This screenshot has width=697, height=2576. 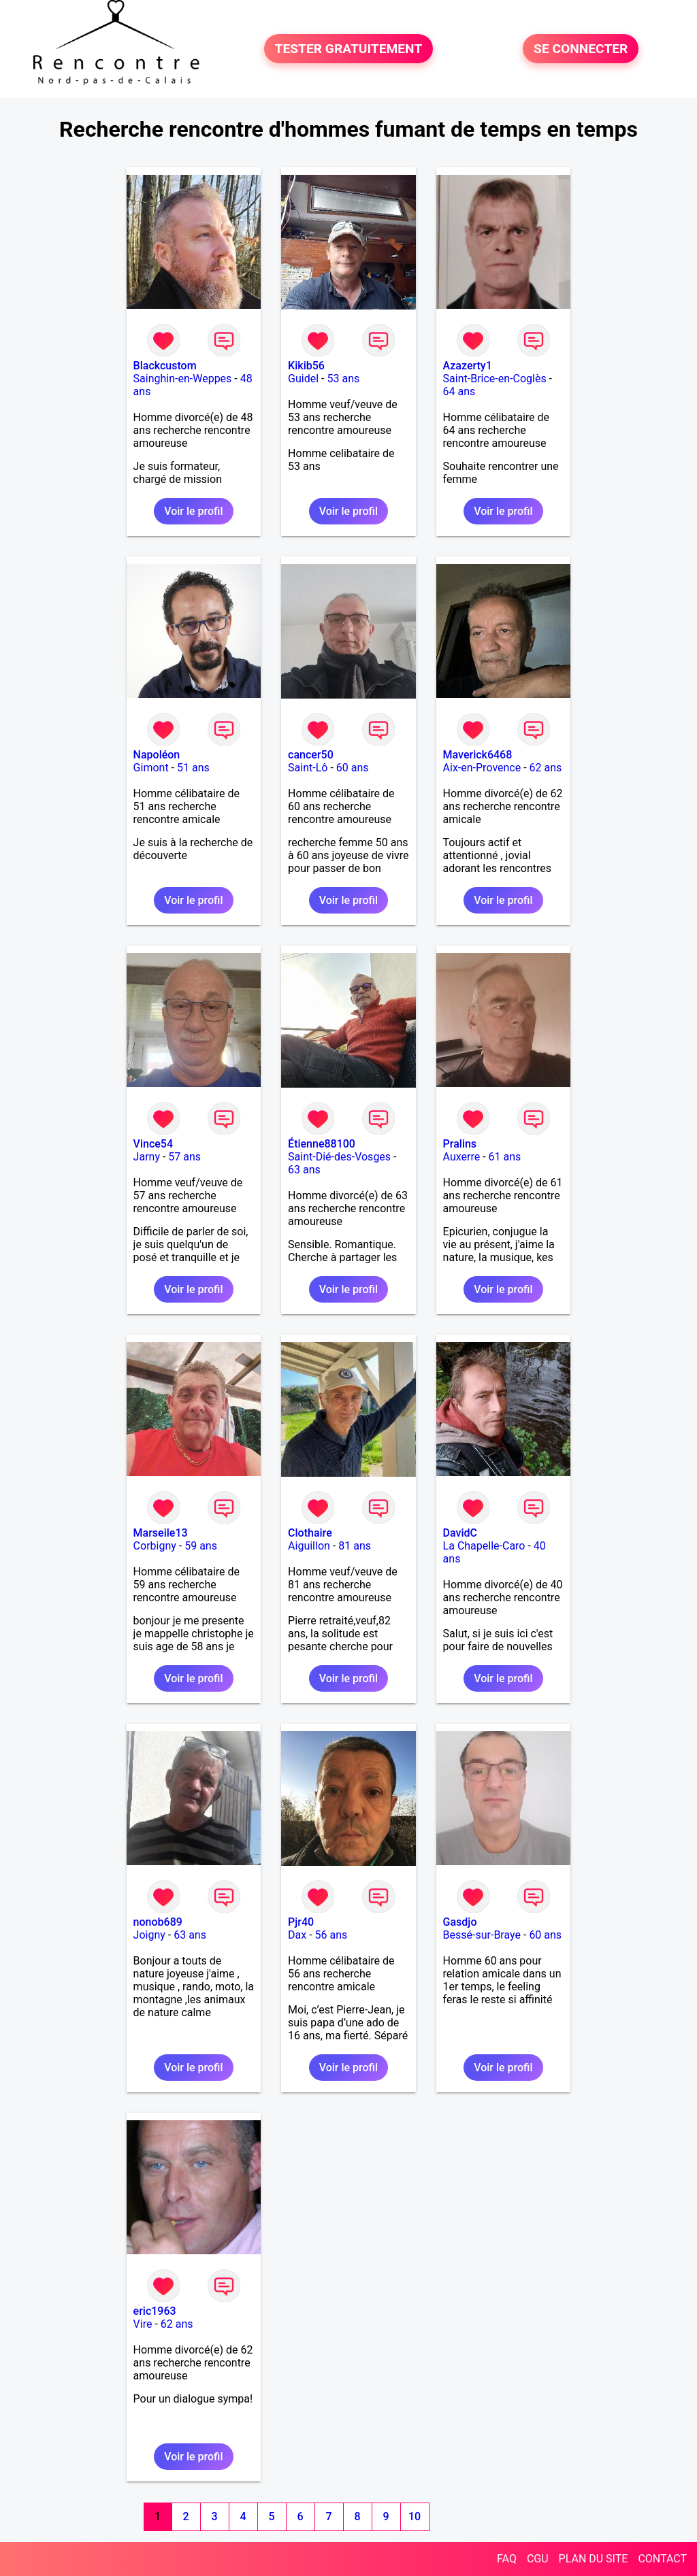 I want to click on CONTACT, so click(x=662, y=2558).